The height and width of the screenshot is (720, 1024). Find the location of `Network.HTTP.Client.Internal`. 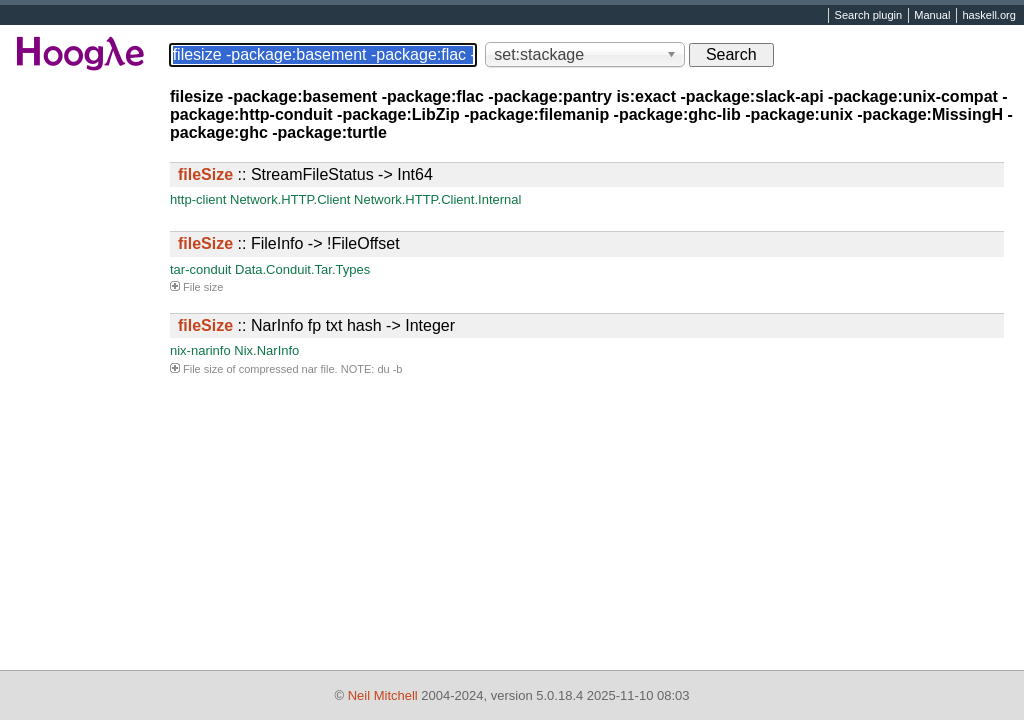

Network.HTTP.Client.Internal is located at coordinates (437, 199).